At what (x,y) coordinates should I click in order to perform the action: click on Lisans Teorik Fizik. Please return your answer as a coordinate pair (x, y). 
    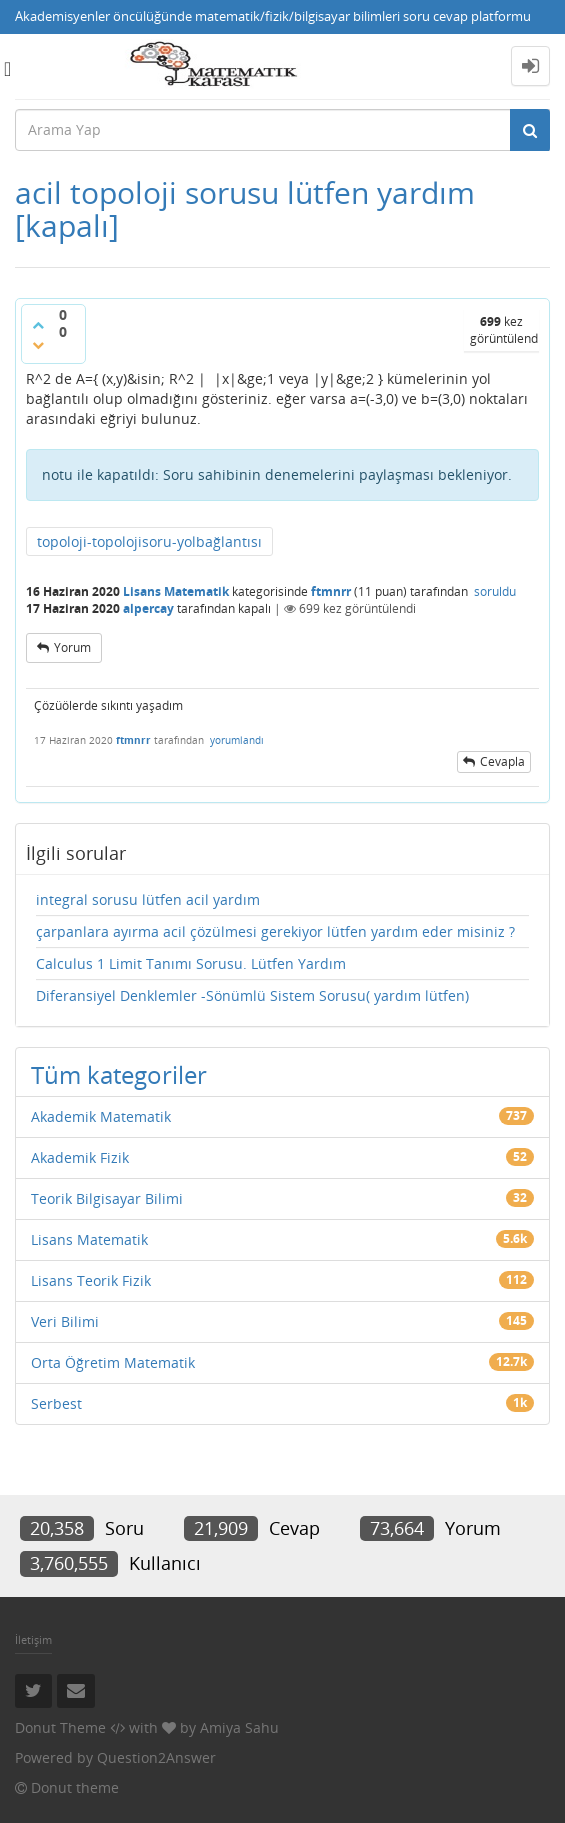
    Looking at the image, I should click on (91, 1280).